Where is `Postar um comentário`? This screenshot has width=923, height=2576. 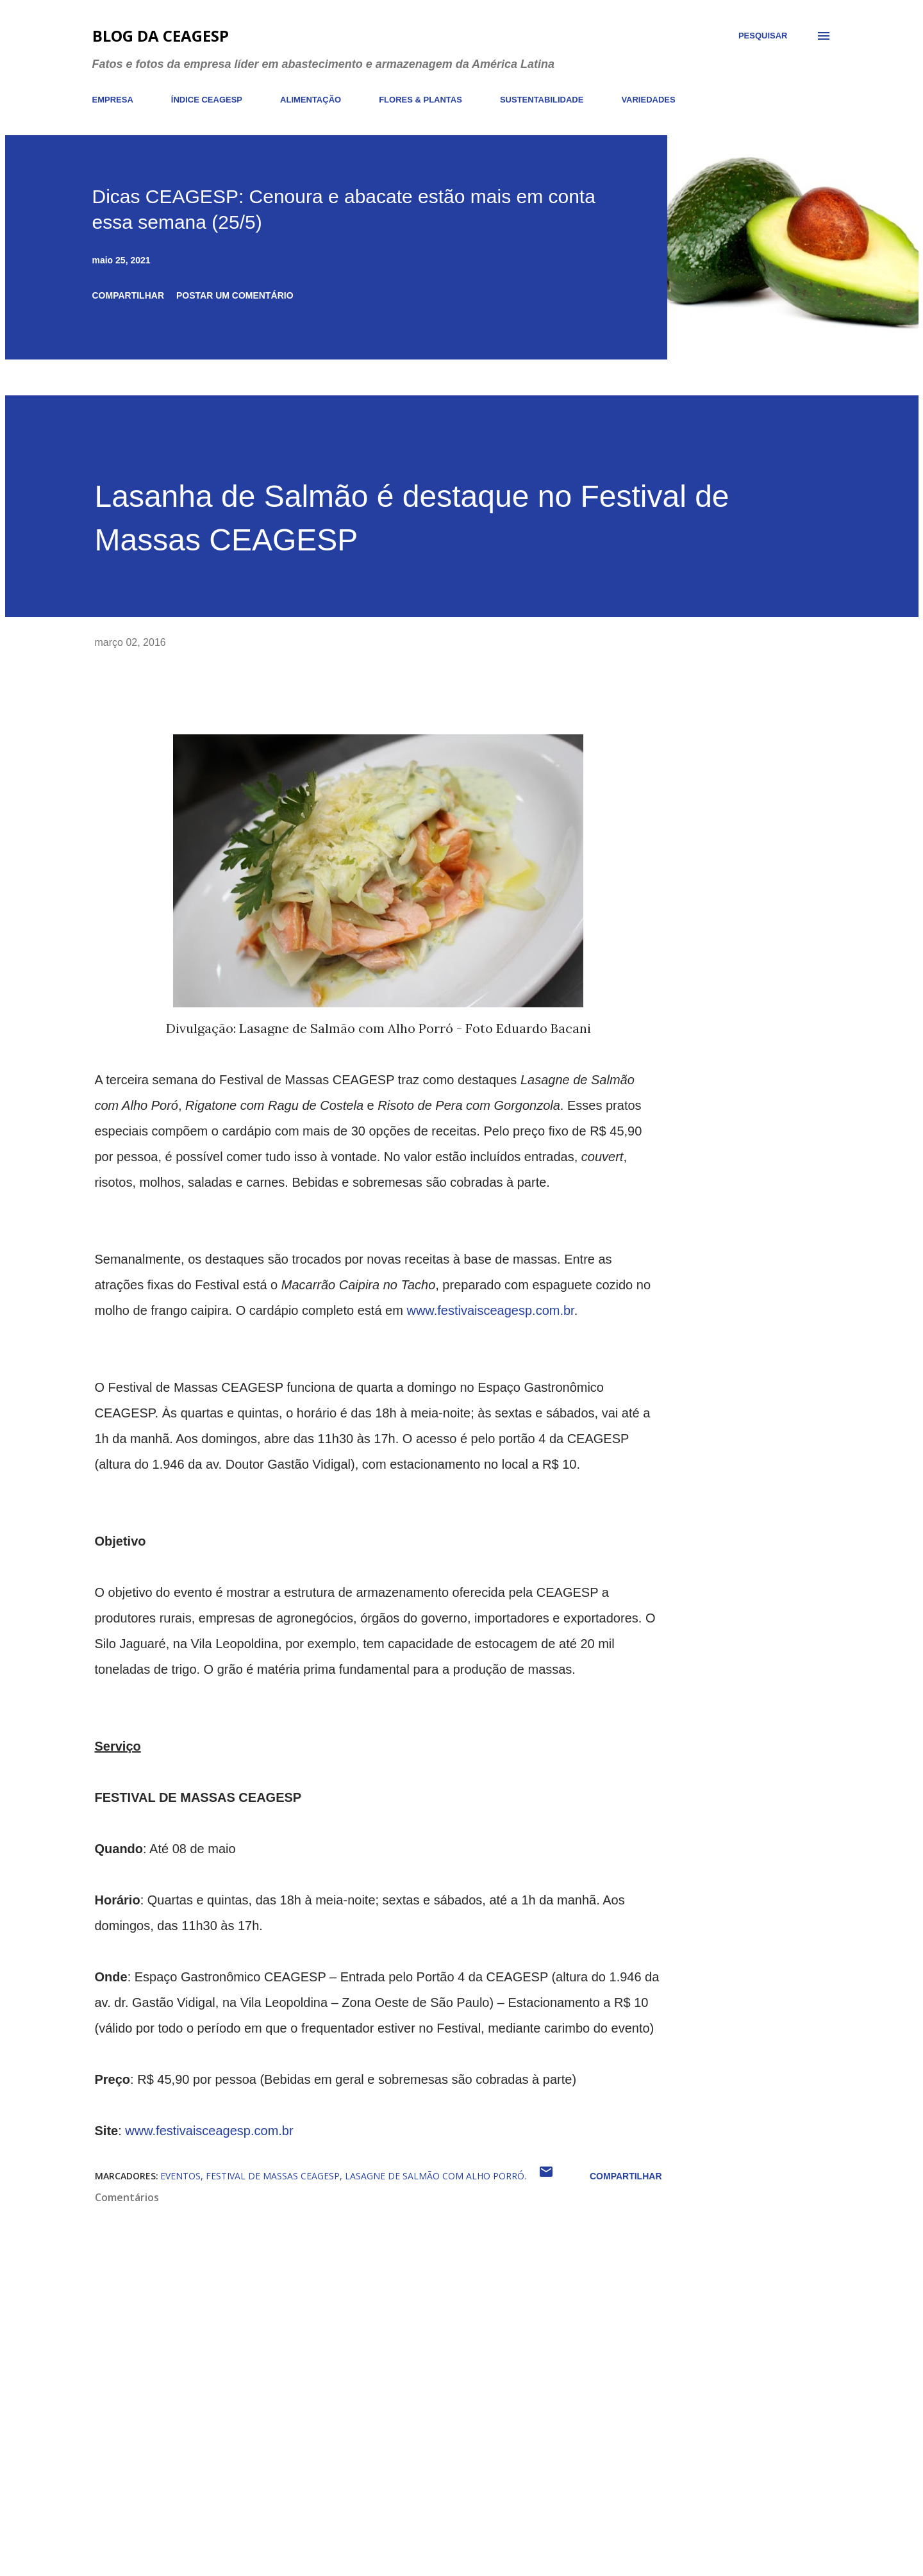
Postar um comentário is located at coordinates (235, 295).